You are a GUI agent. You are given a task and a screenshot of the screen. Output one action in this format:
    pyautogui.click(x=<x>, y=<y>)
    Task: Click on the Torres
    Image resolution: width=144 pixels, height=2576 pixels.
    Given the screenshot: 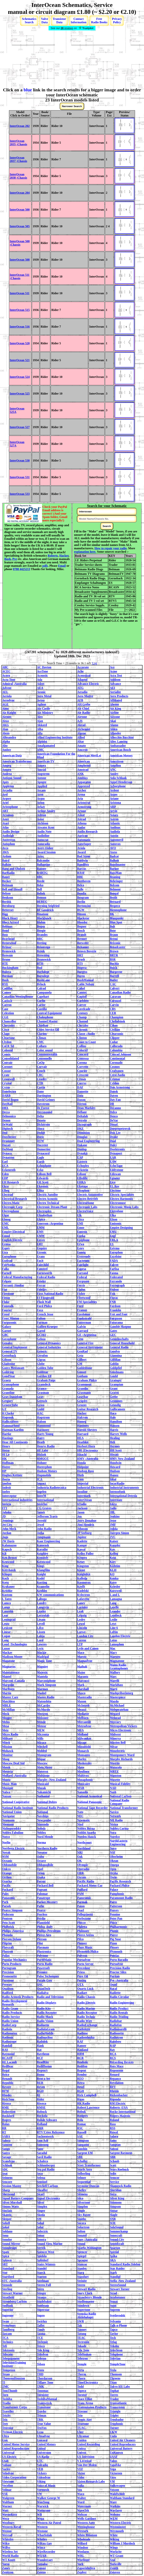 What is the action you would take?
    pyautogui.click(x=114, y=2394)
    